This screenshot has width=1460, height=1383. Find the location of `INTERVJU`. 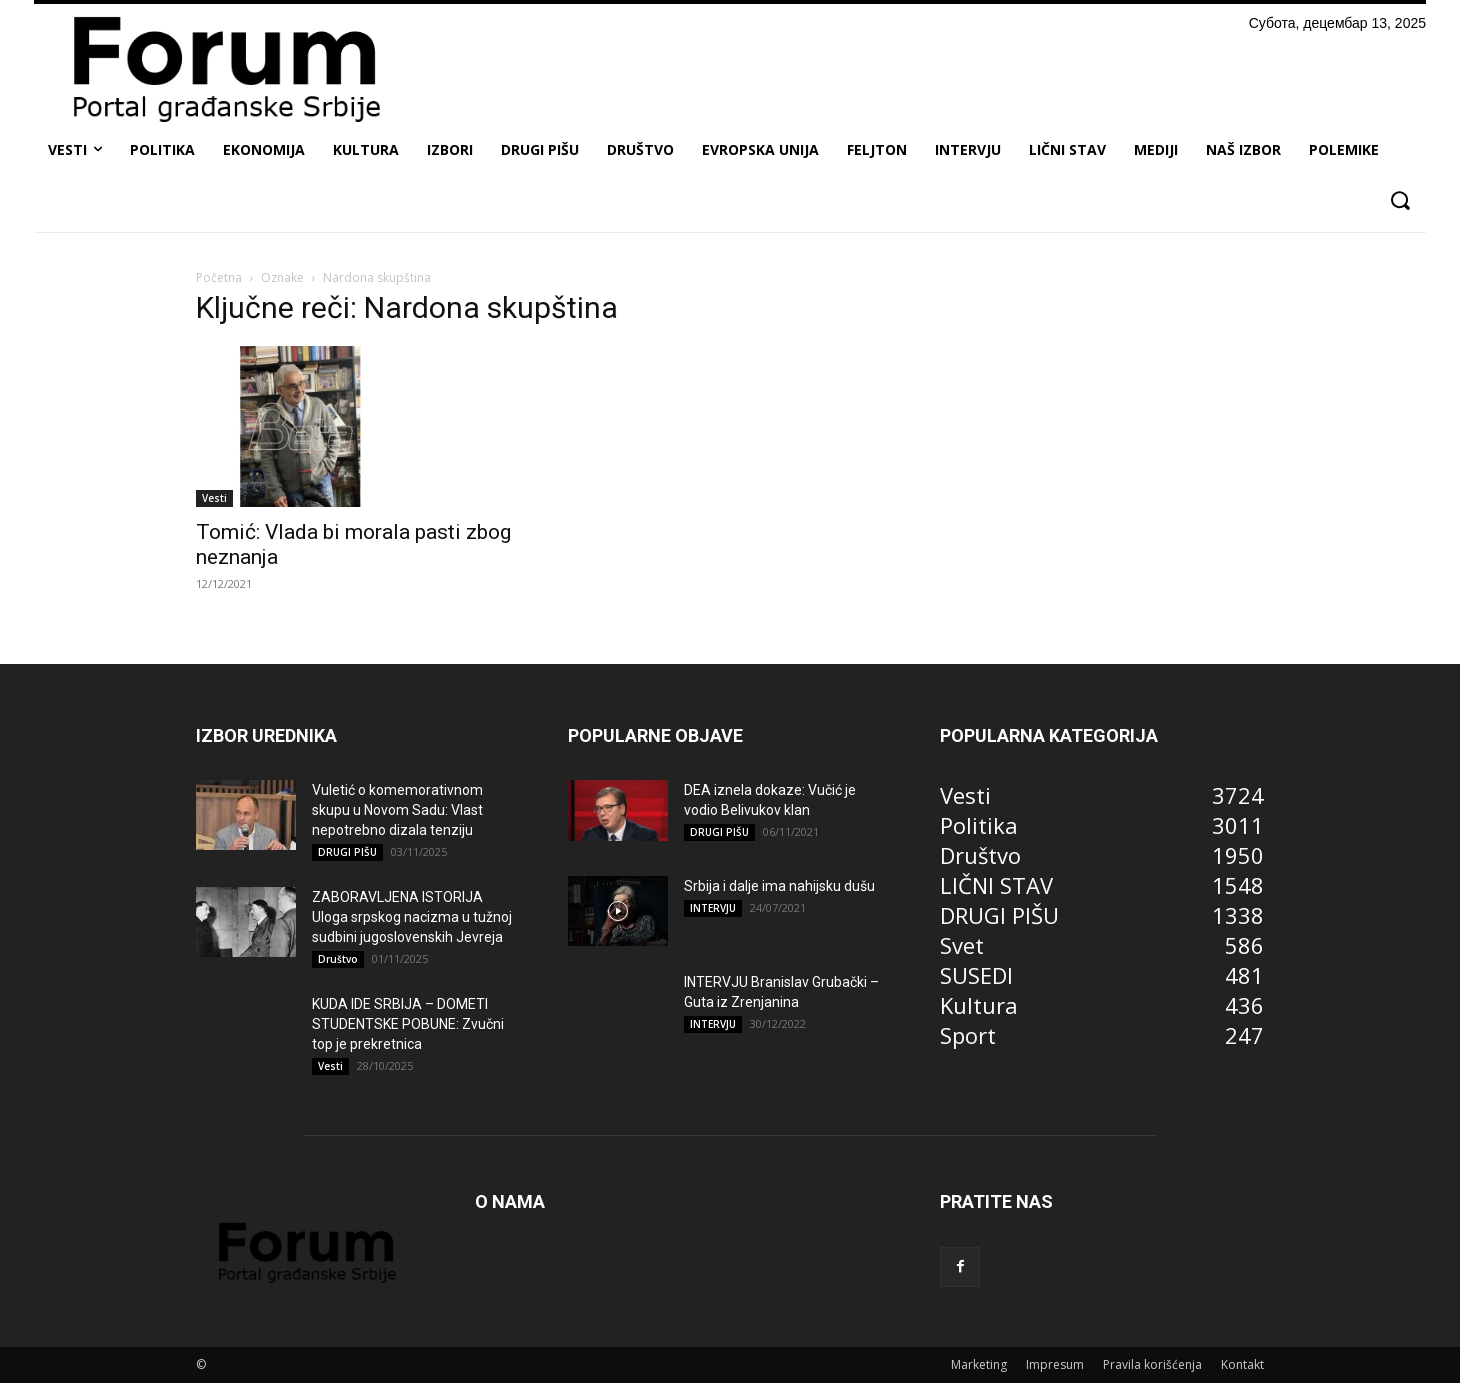

INTERVJU is located at coordinates (713, 908).